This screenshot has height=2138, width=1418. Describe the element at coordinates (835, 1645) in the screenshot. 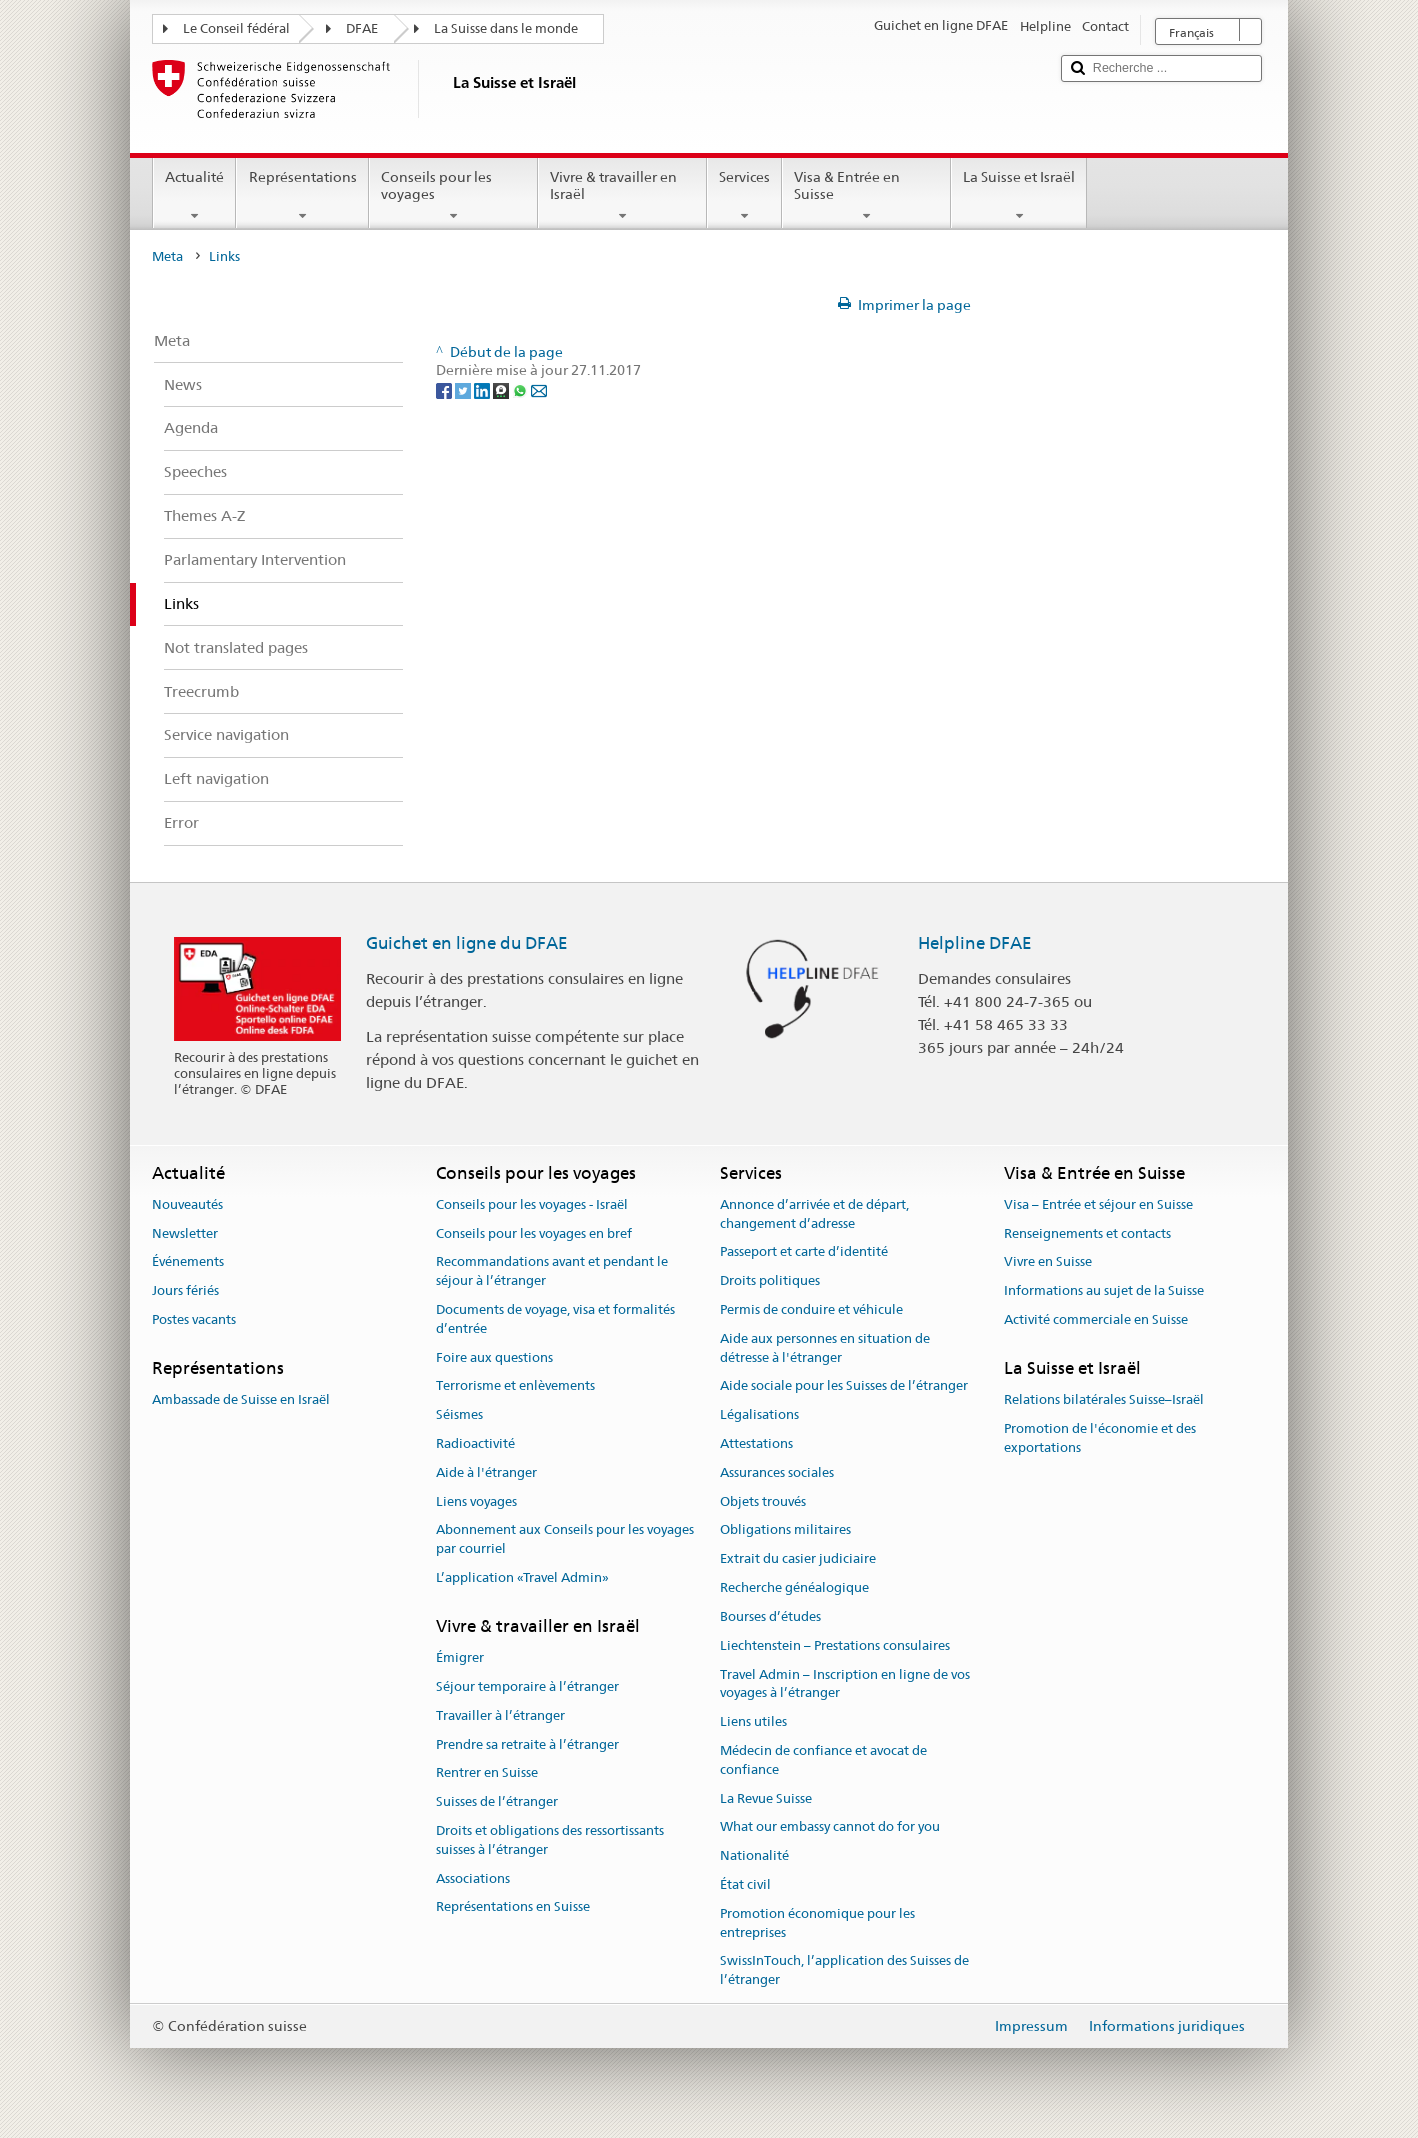

I see `Liechtenstein – Prestations consulaires` at that location.